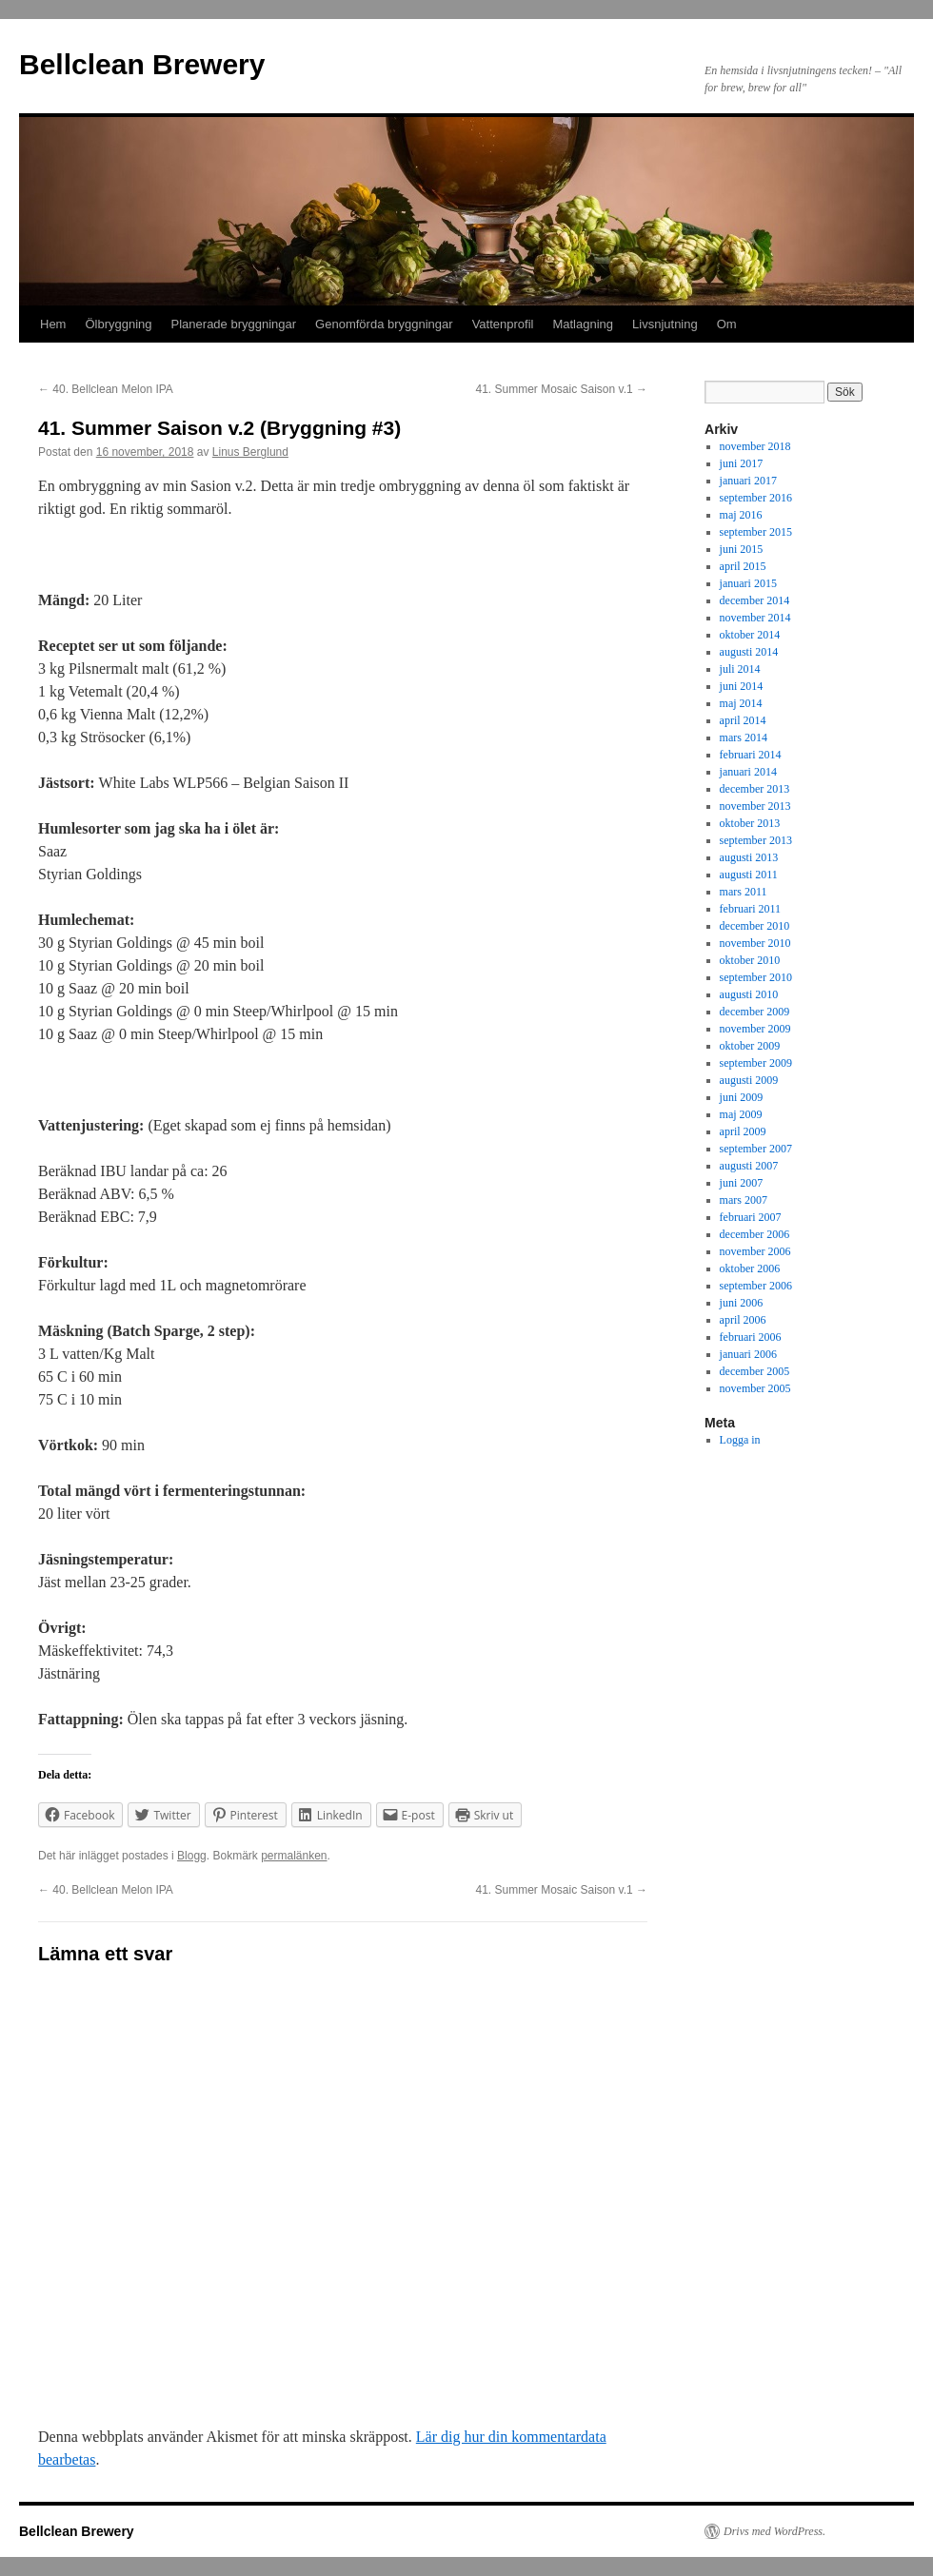 This screenshot has width=933, height=2576. I want to click on Linus Berglund, so click(250, 452).